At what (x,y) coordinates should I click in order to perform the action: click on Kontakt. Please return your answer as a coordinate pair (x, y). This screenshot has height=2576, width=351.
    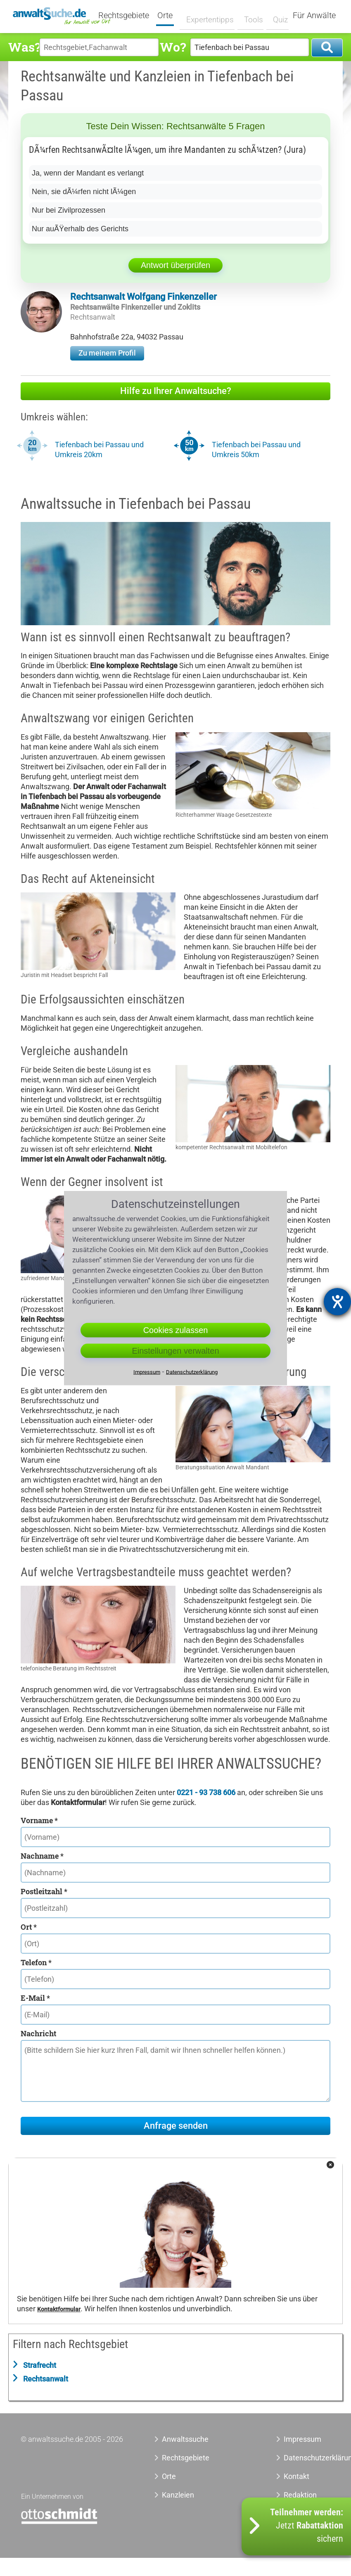
    Looking at the image, I should click on (296, 2476).